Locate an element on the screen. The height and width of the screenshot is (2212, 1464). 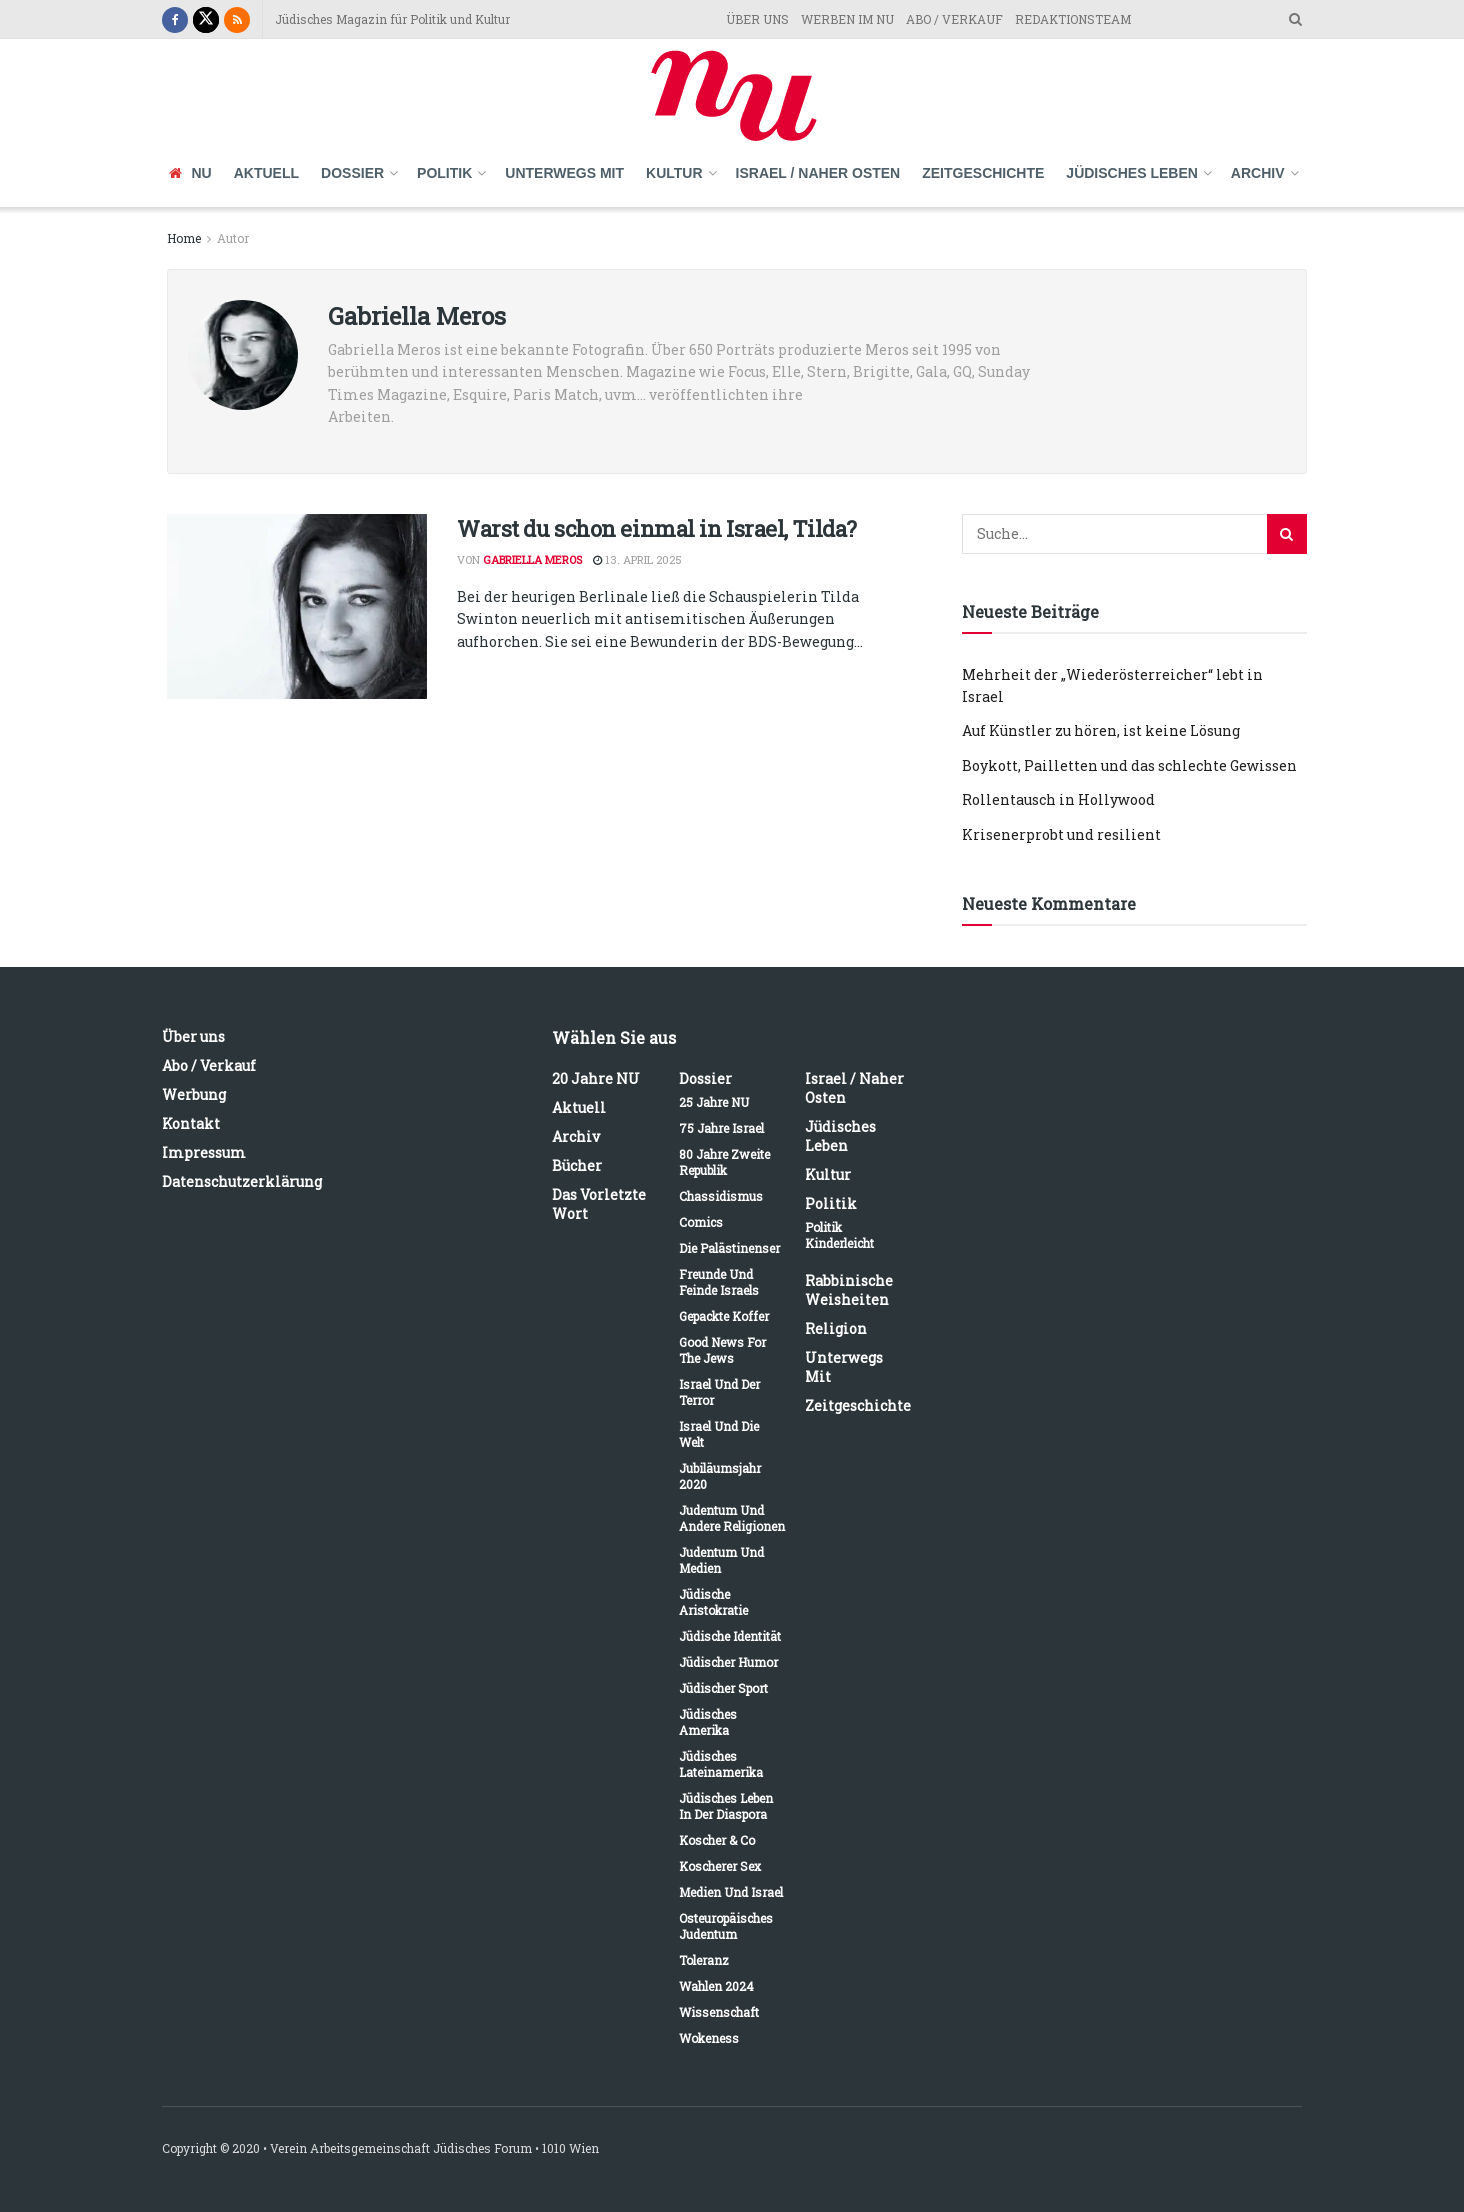
Auf Künstler zu hören, ist keine Lösung is located at coordinates (1101, 730).